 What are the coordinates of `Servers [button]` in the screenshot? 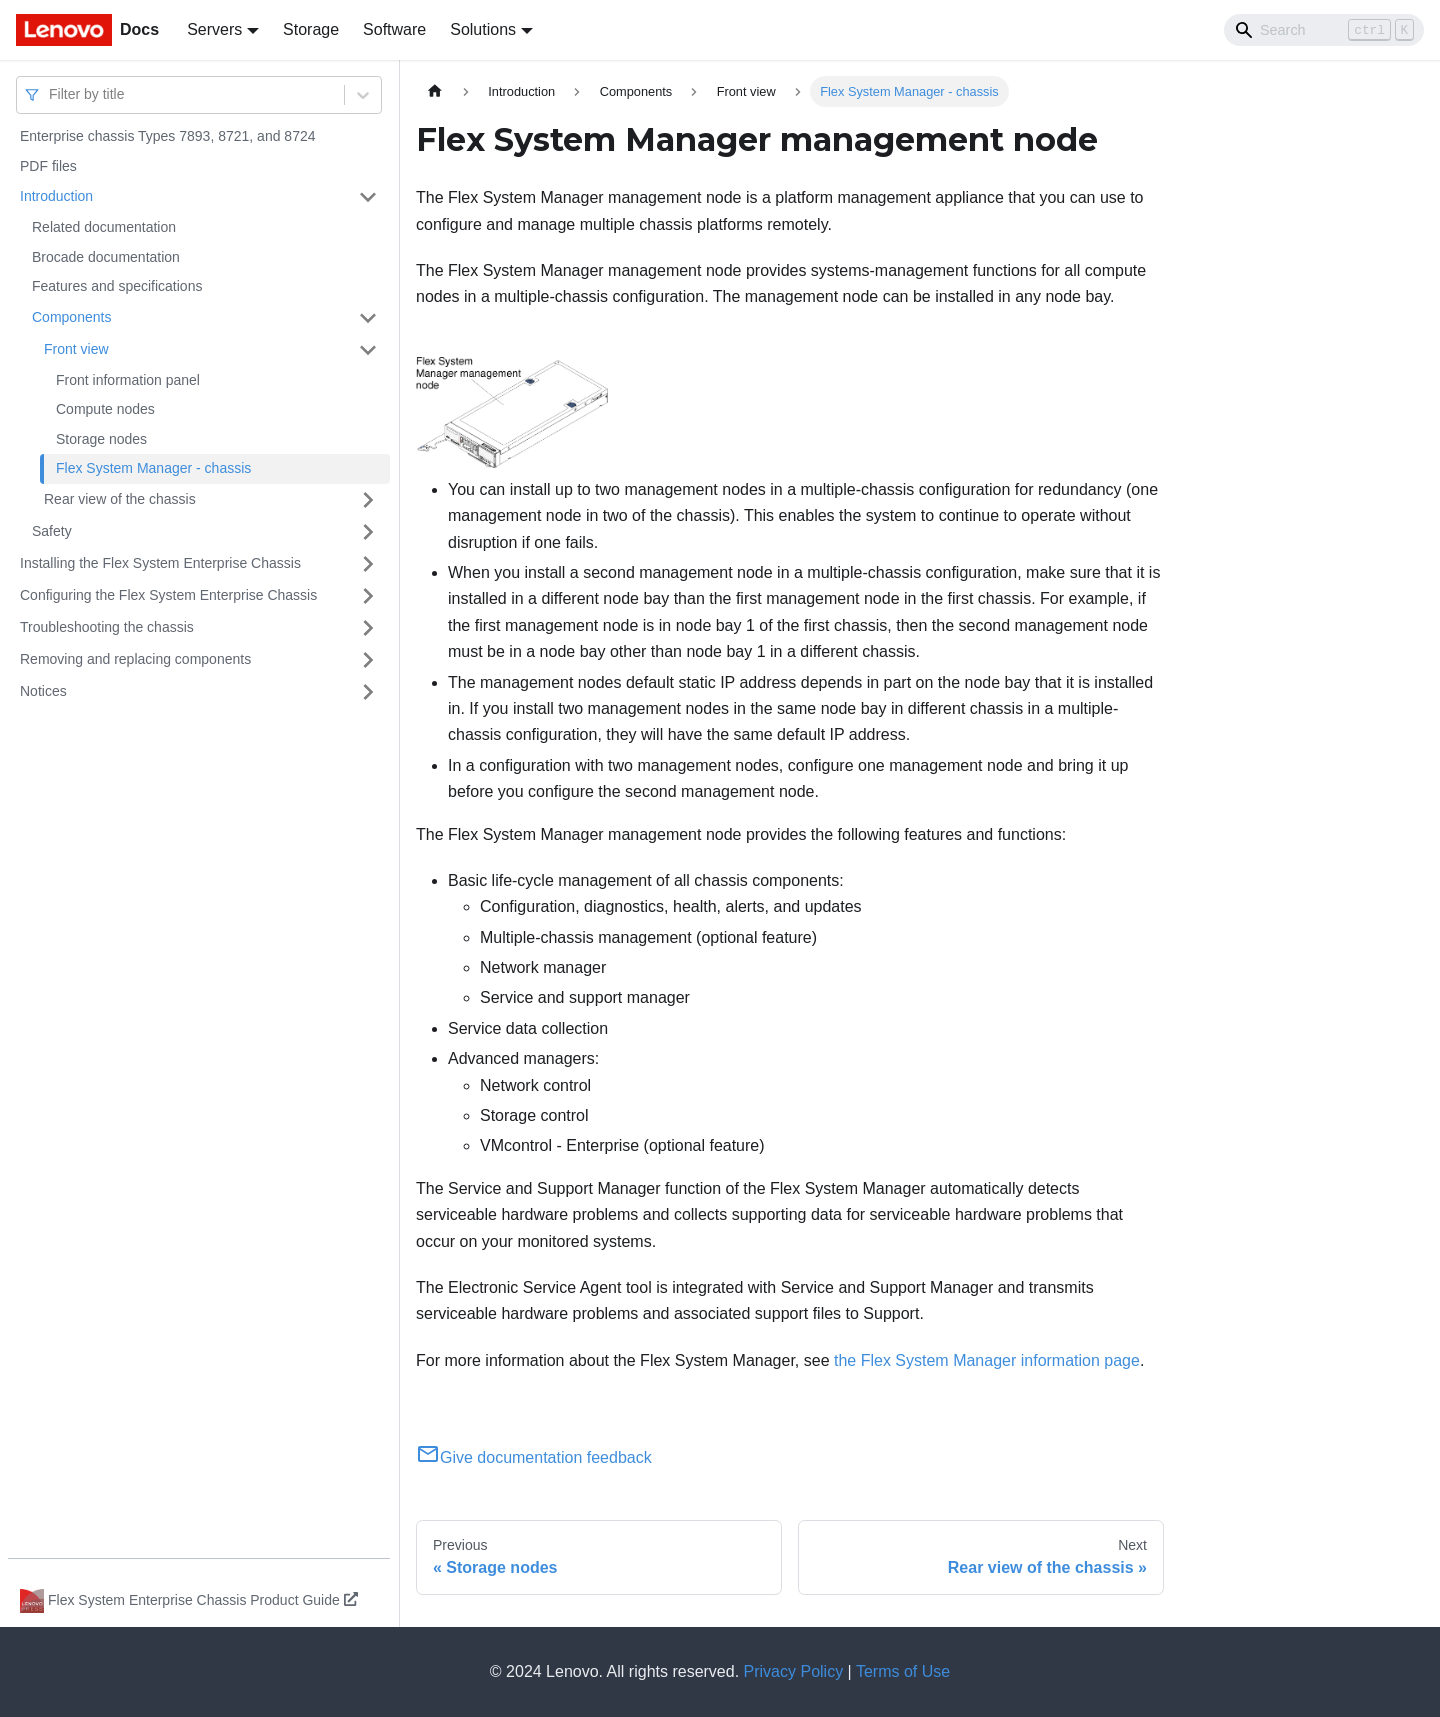 It's located at (214, 29).